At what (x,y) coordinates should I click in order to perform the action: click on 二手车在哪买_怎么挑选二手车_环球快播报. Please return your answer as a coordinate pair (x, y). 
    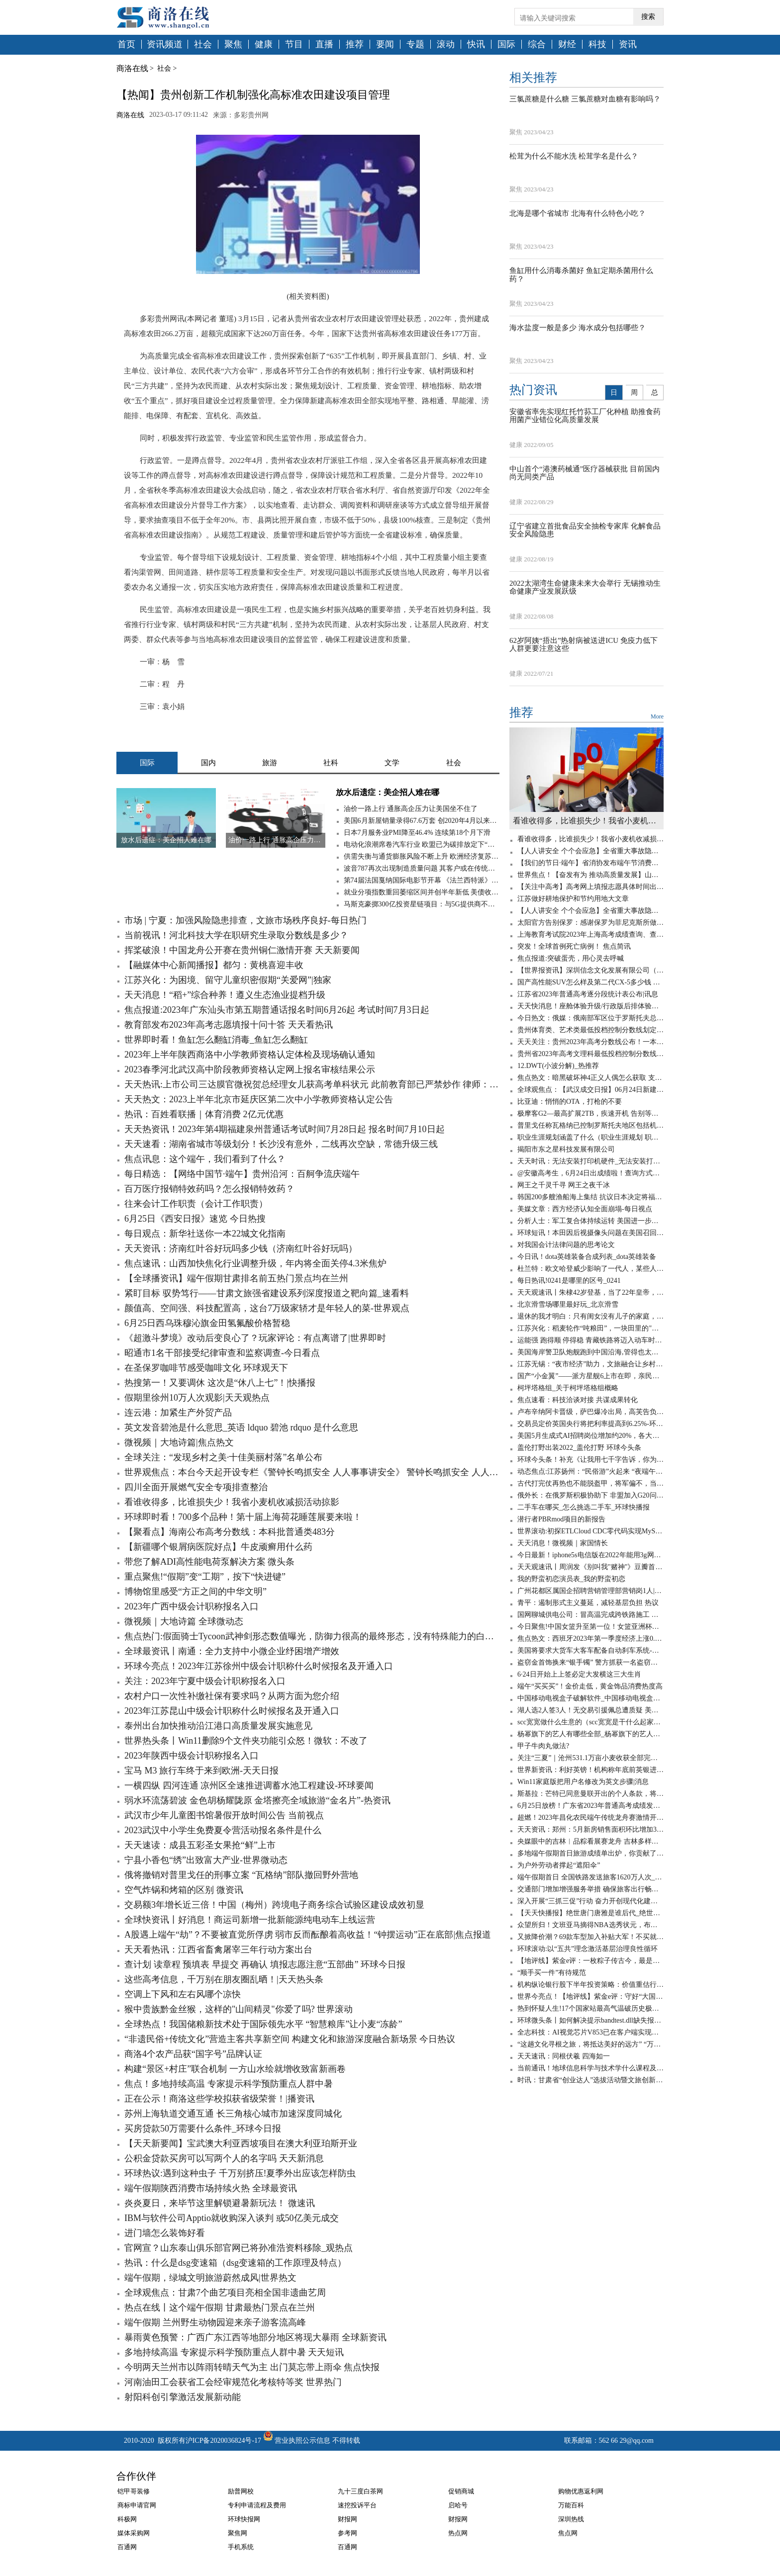
    Looking at the image, I should click on (583, 1507).